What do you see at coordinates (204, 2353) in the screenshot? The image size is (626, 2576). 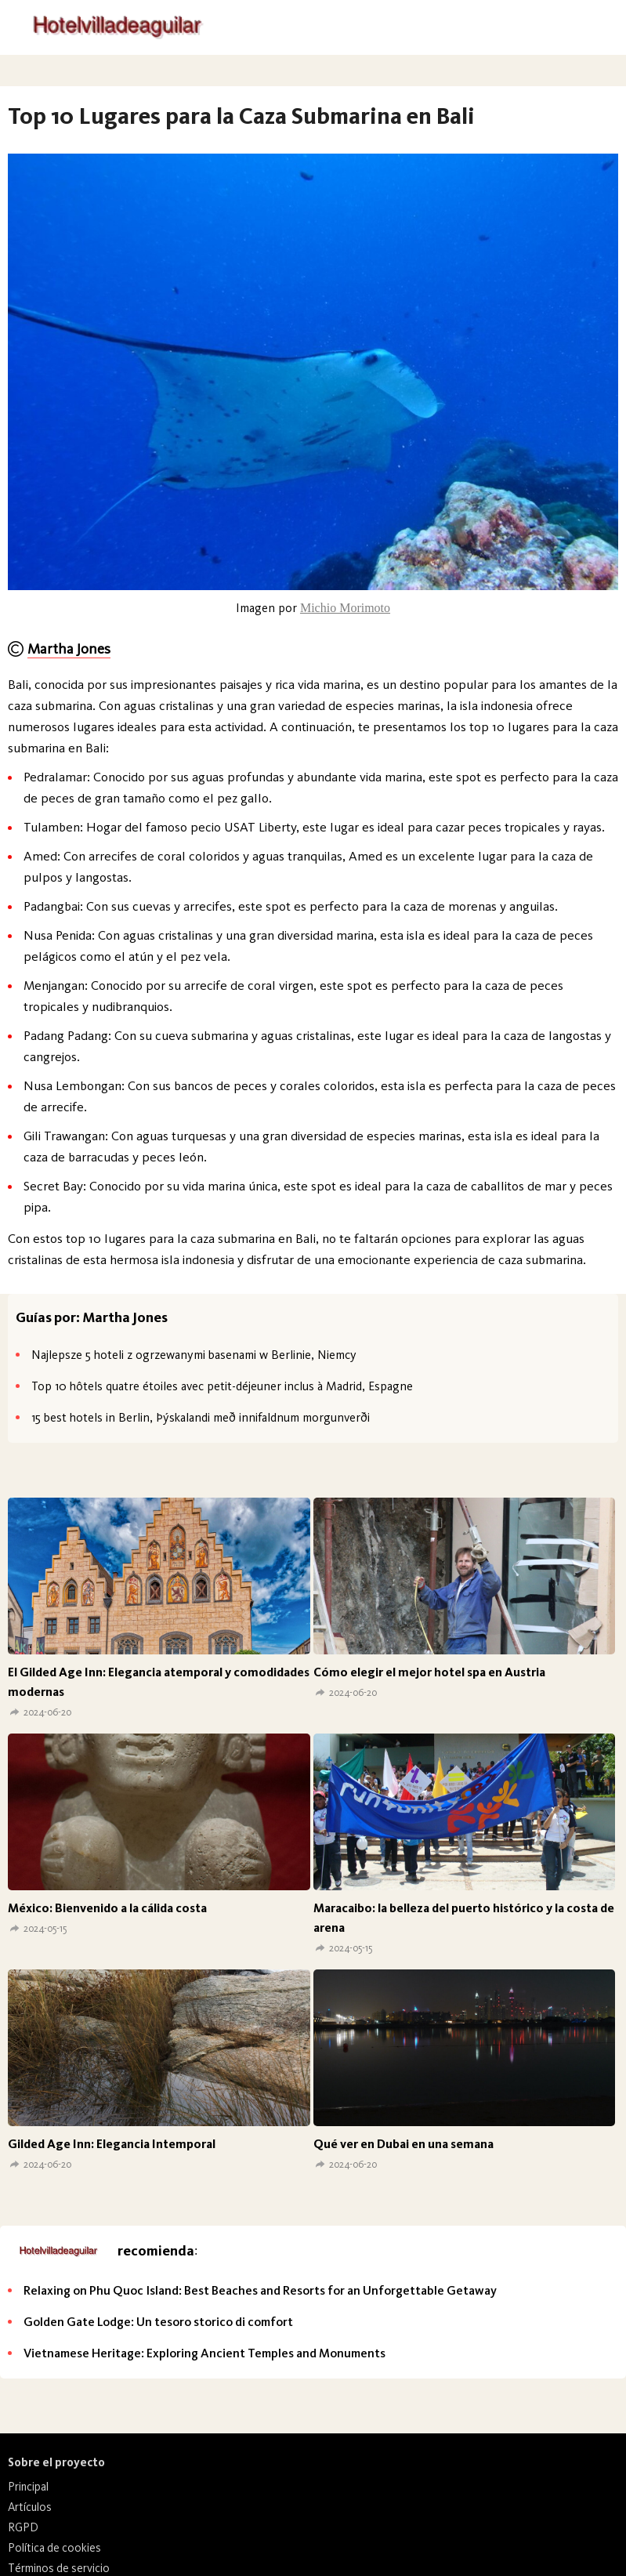 I see `Vietnamese Heritage: Exploring Ancient Temples and Monuments` at bounding box center [204, 2353].